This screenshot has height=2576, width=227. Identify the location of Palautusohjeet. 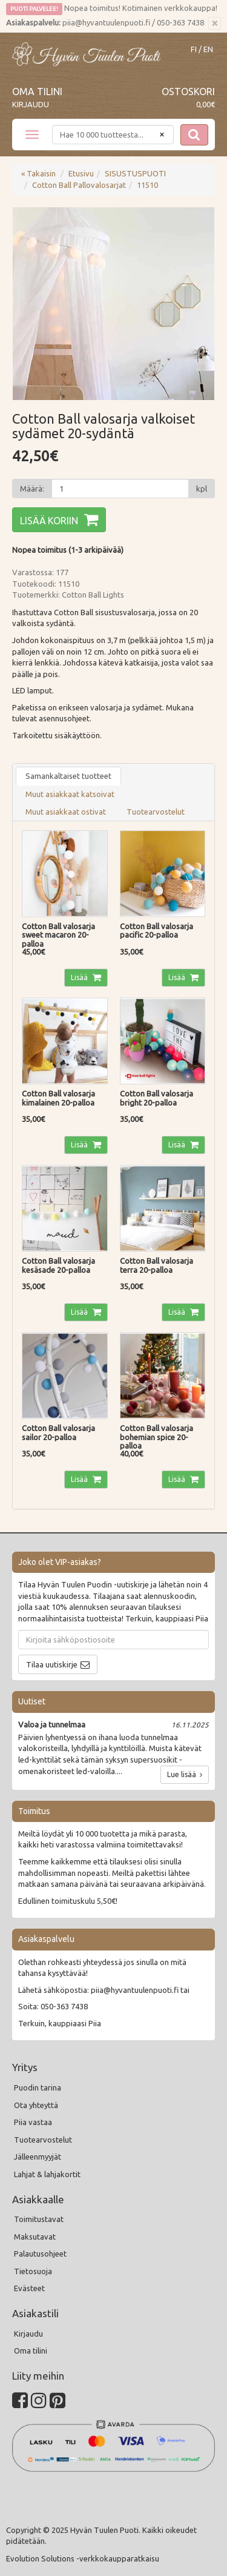
(40, 2253).